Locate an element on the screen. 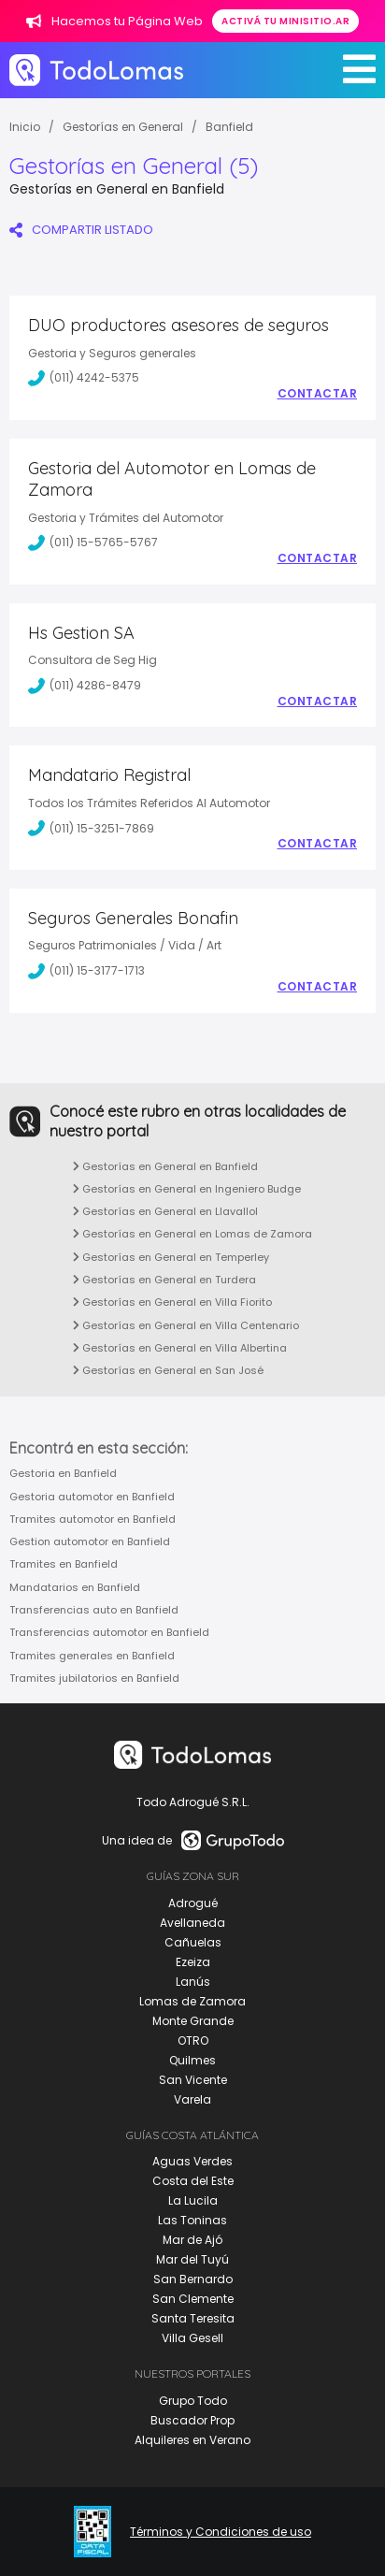 This screenshot has height=2576, width=385. Gestorías en General en Temperley is located at coordinates (171, 1257).